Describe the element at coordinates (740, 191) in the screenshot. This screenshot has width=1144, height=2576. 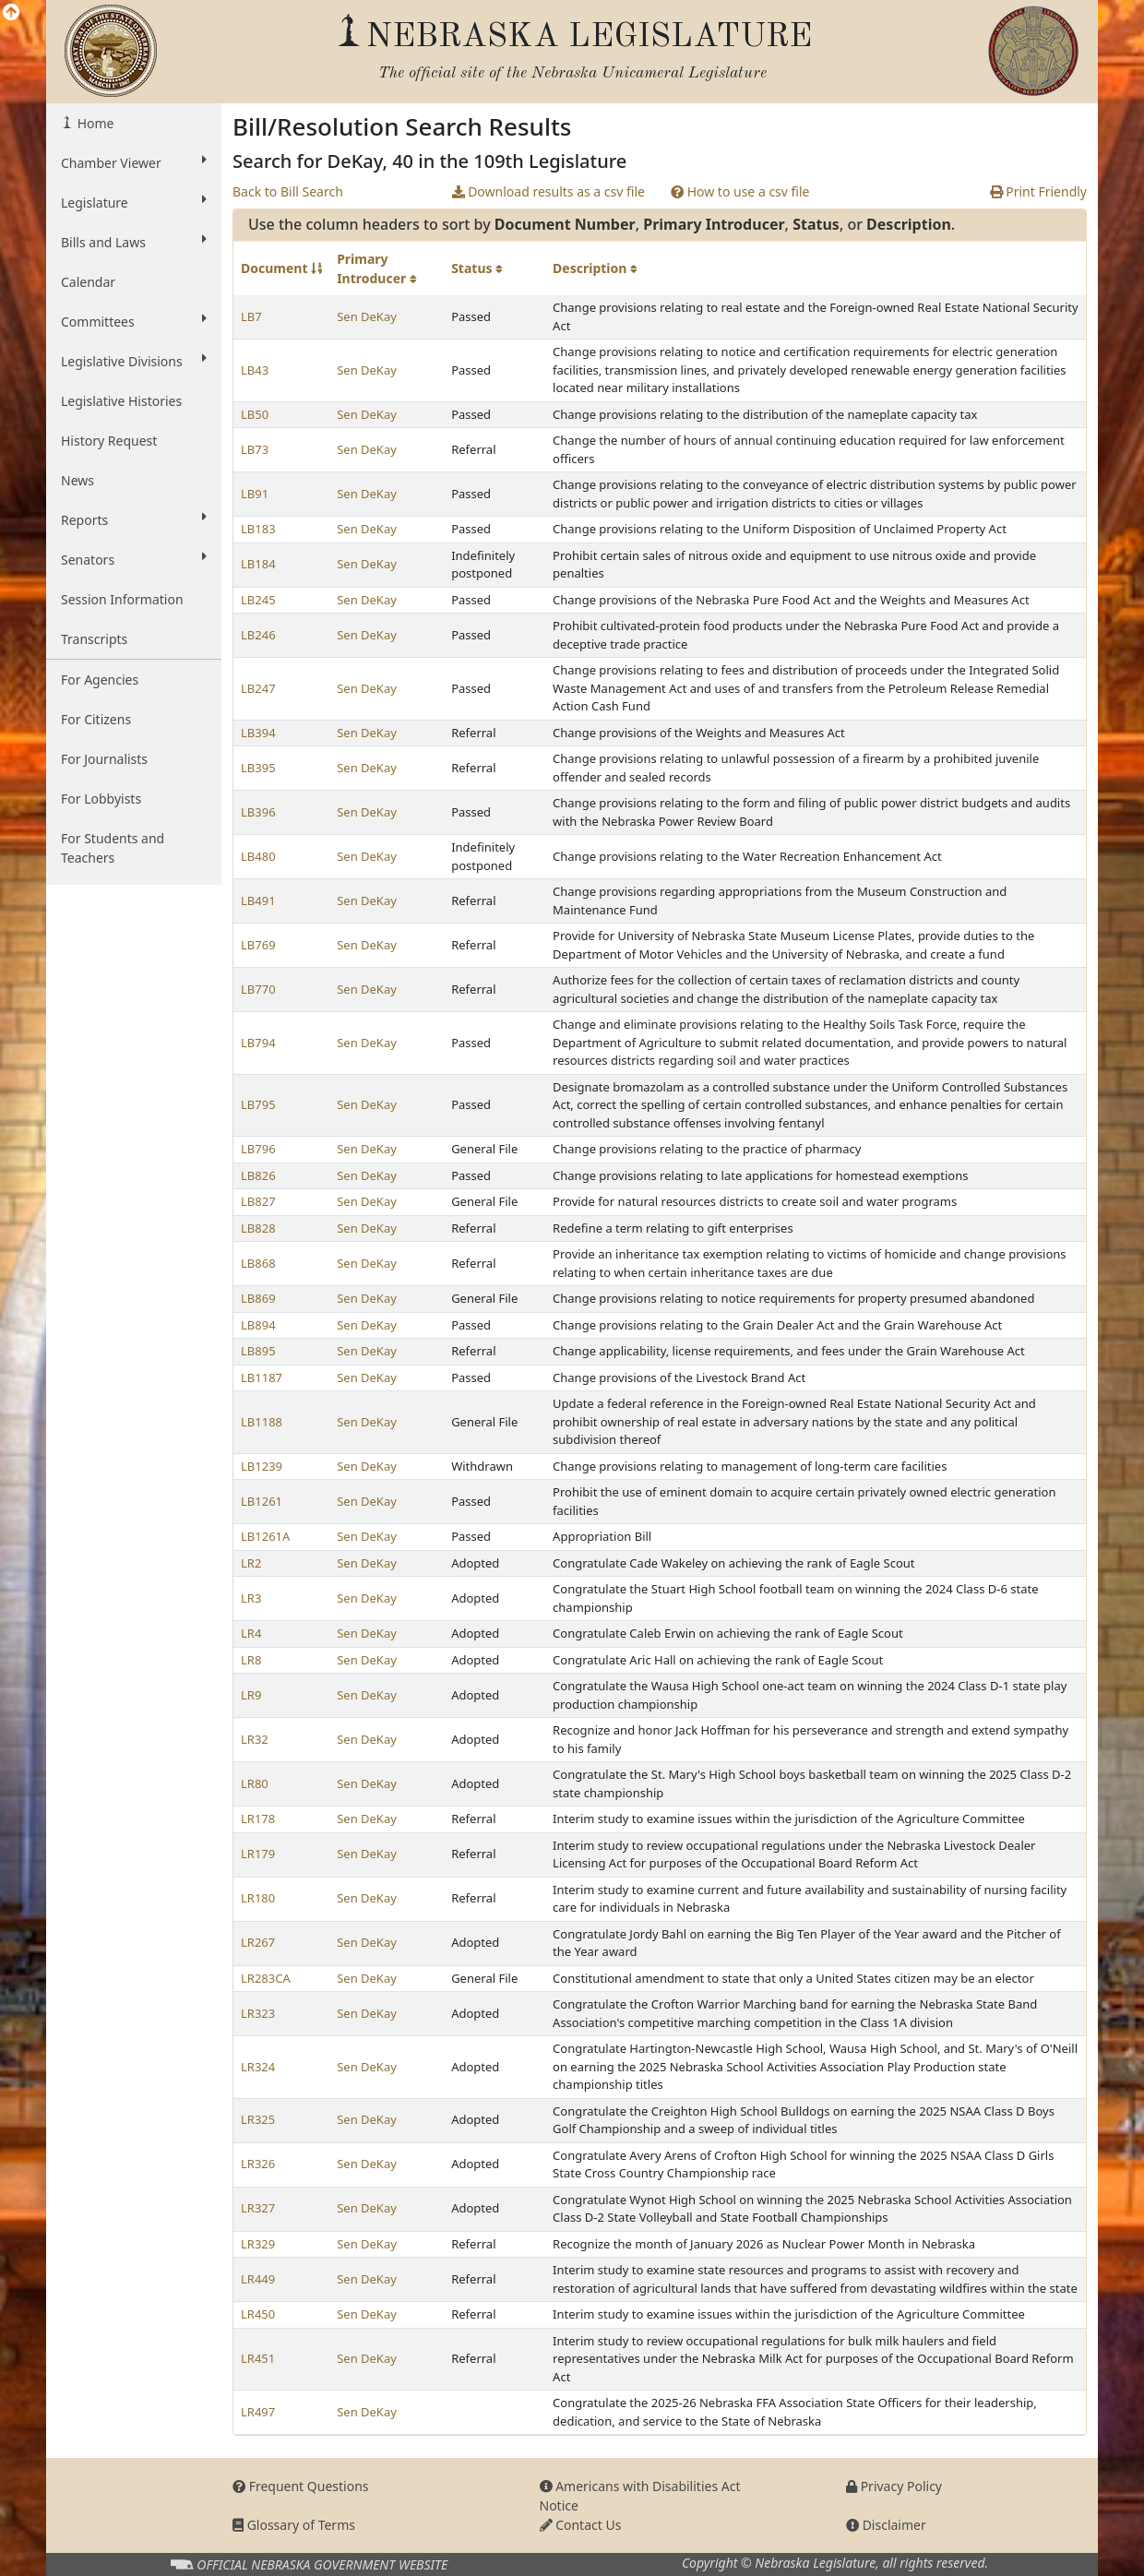
I see `How to use a csv file` at that location.